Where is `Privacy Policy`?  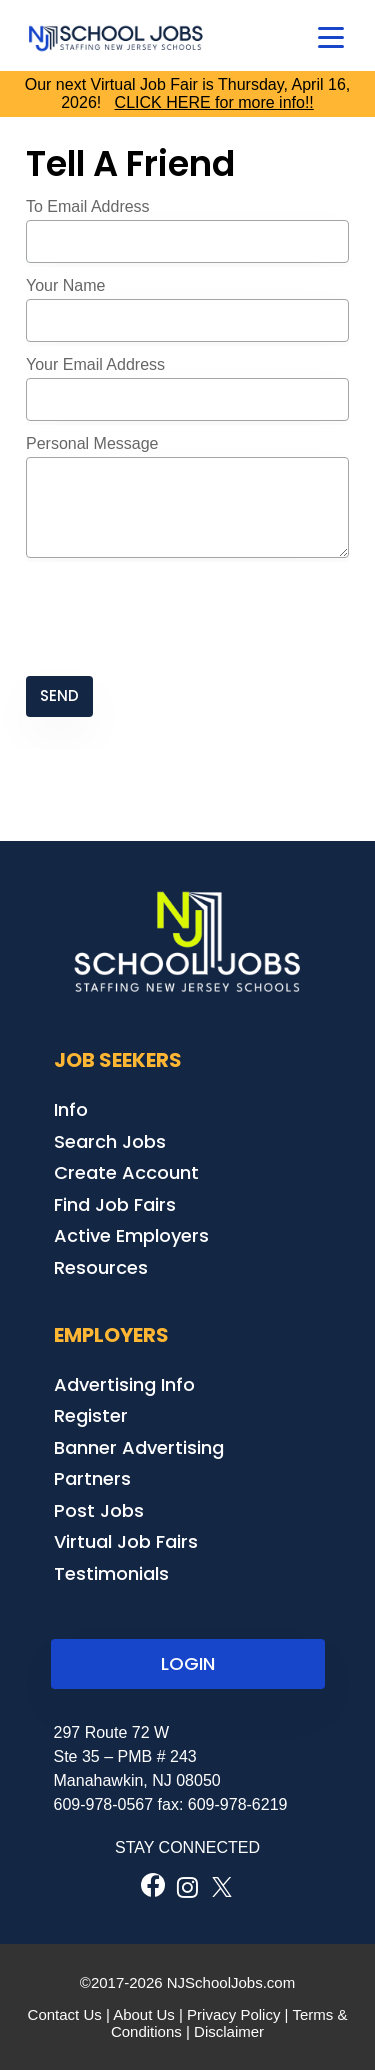 Privacy Policy is located at coordinates (233, 2014).